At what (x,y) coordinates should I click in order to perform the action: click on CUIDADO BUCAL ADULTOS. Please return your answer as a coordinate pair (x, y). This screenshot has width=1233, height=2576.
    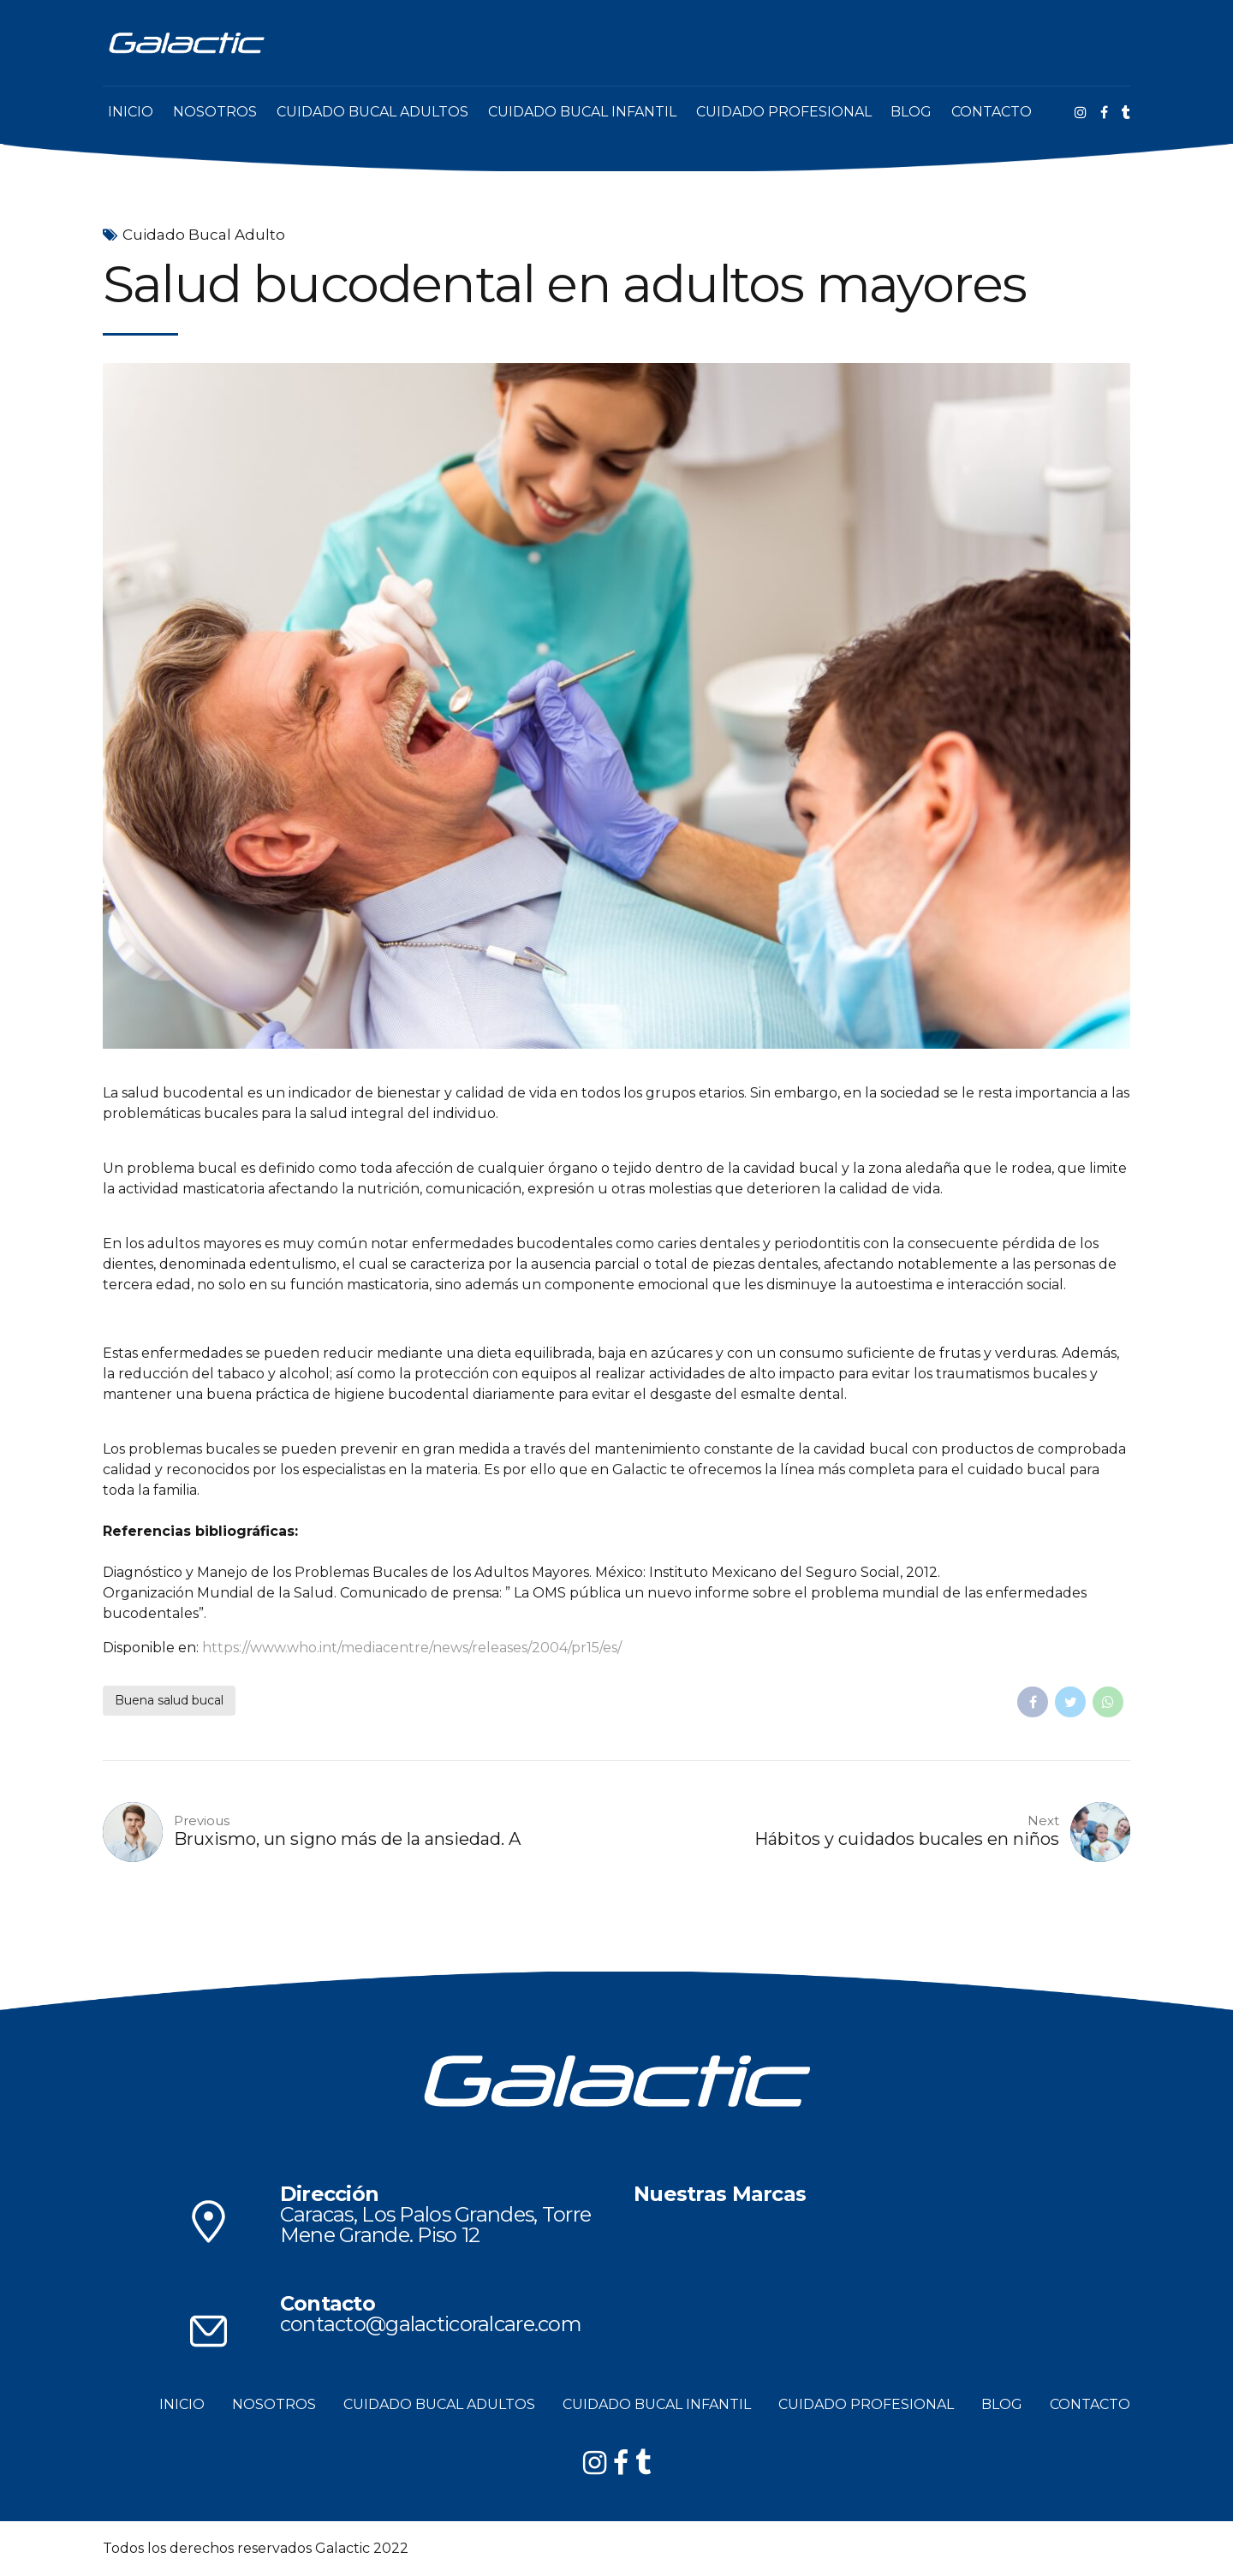
    Looking at the image, I should click on (372, 112).